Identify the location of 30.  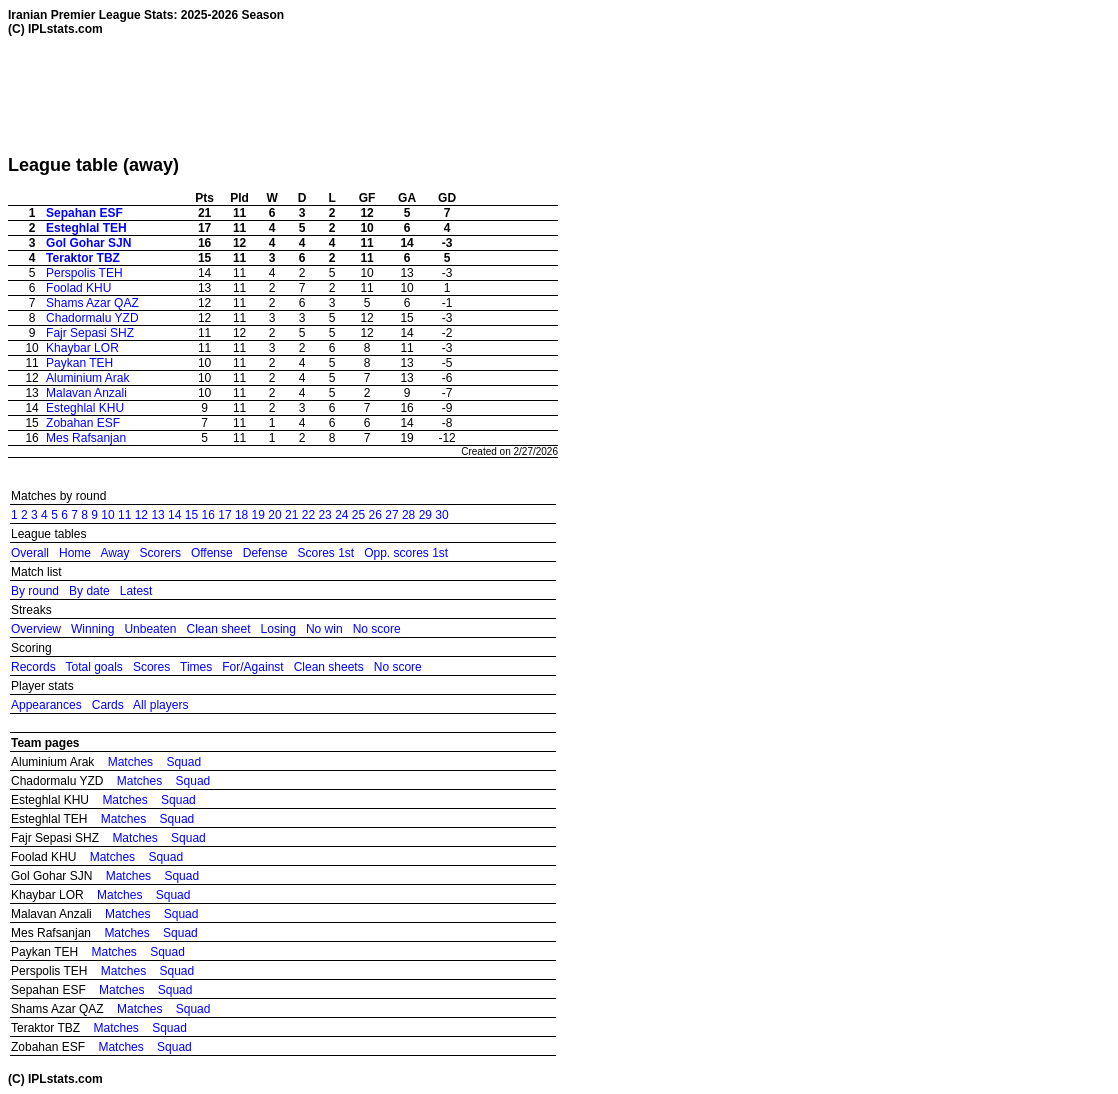
(441, 515).